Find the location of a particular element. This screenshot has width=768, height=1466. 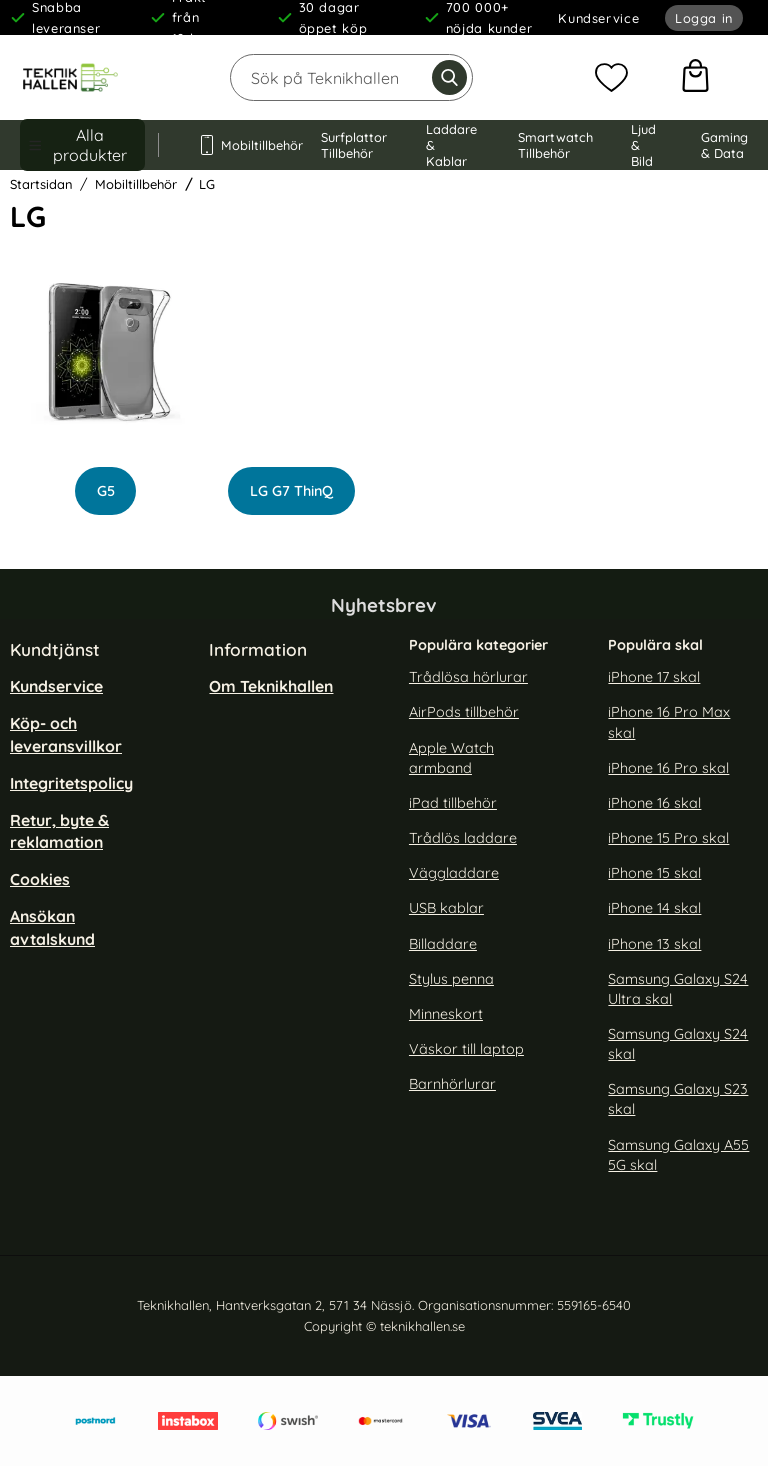

Samsung Galaxy S23 skal is located at coordinates (678, 1099).